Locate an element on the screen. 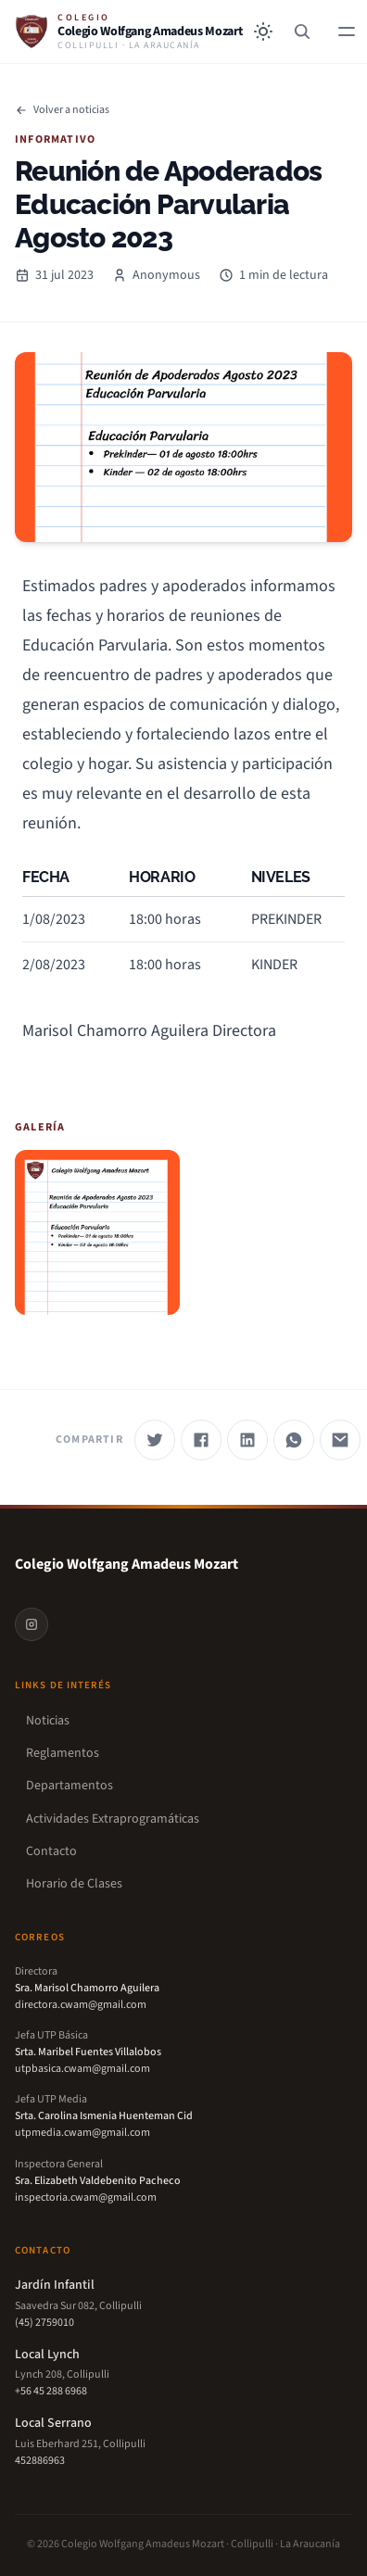  [Instagram] is located at coordinates (31, 1624).